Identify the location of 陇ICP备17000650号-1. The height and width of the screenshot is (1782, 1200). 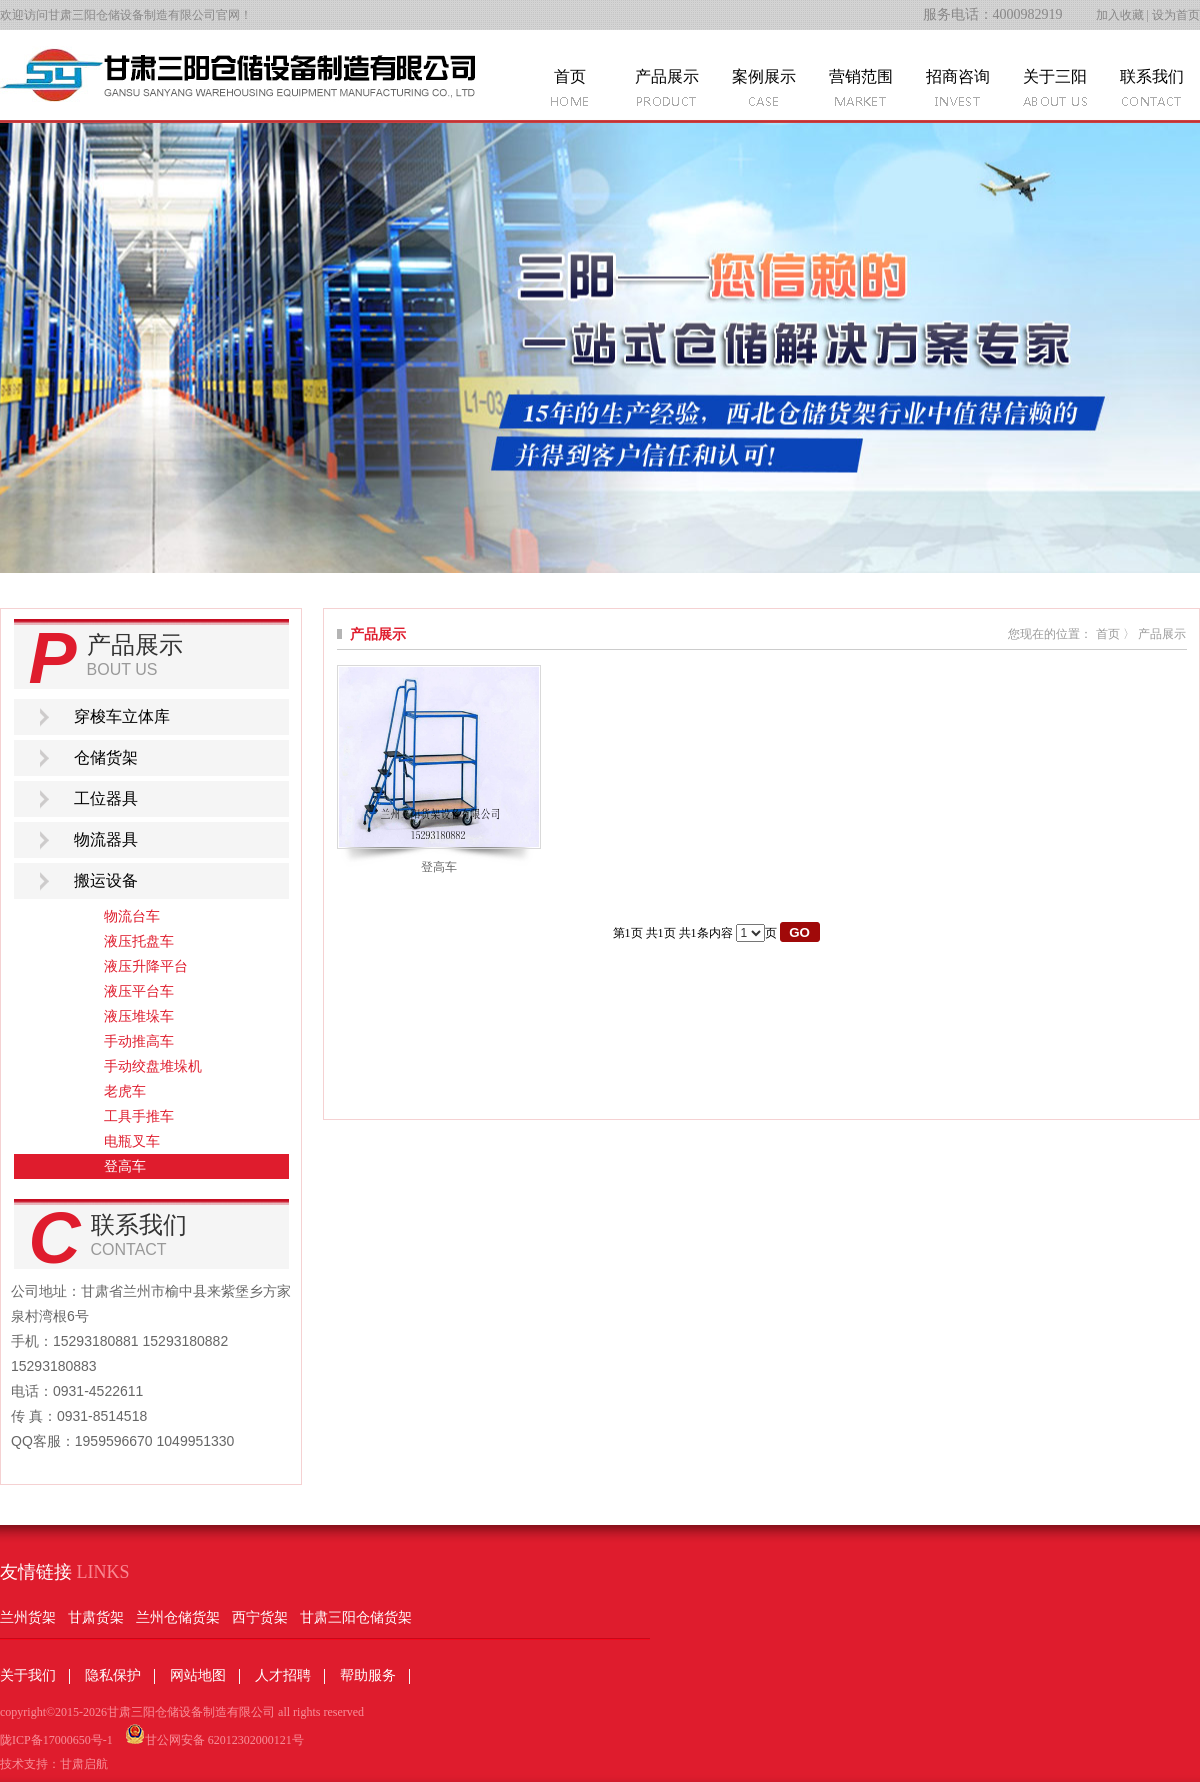
(56, 1740).